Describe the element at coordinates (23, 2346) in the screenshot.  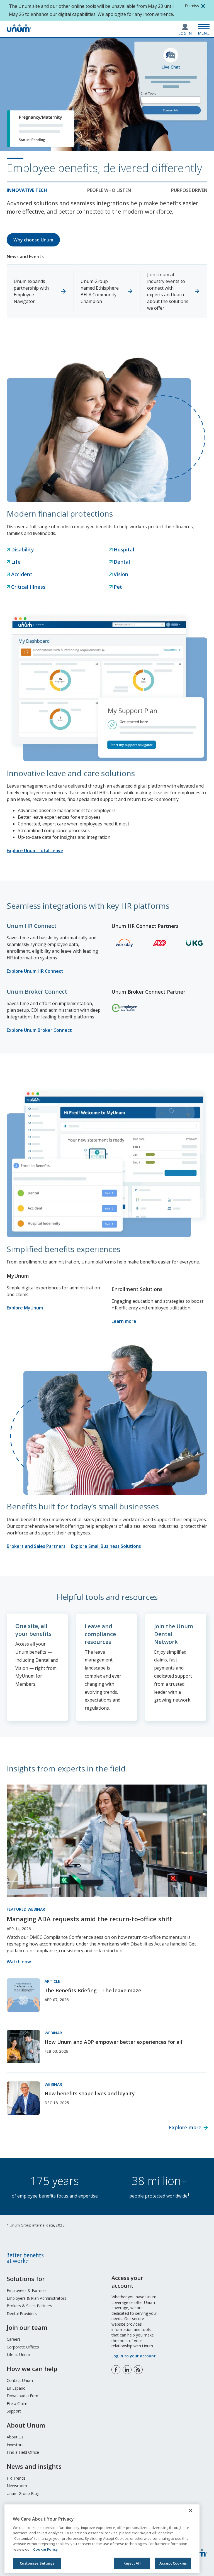
I see `Corporate Offices` at that location.